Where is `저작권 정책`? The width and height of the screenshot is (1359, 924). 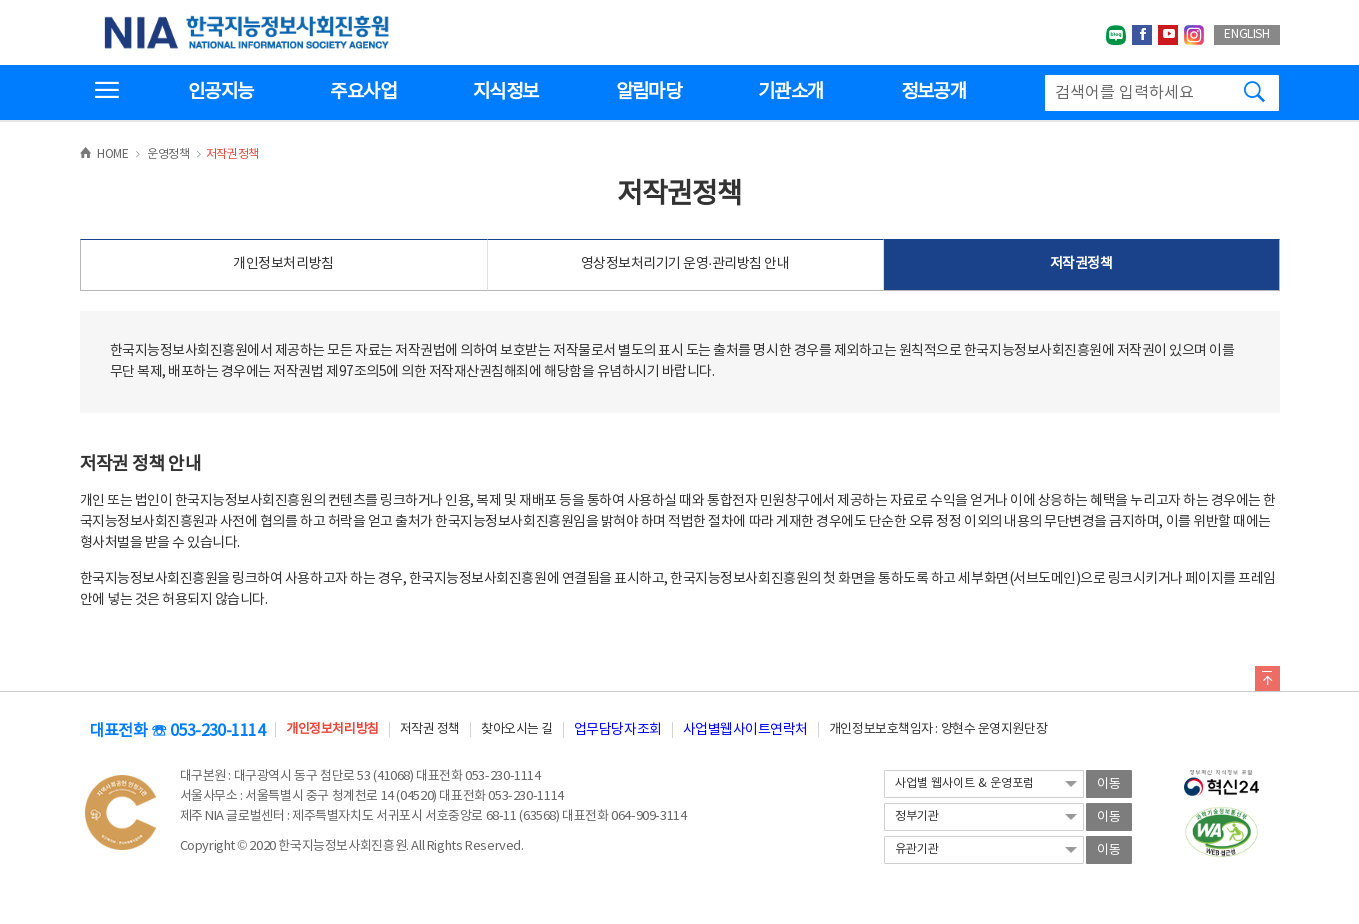
저작권 정책 is located at coordinates (430, 729).